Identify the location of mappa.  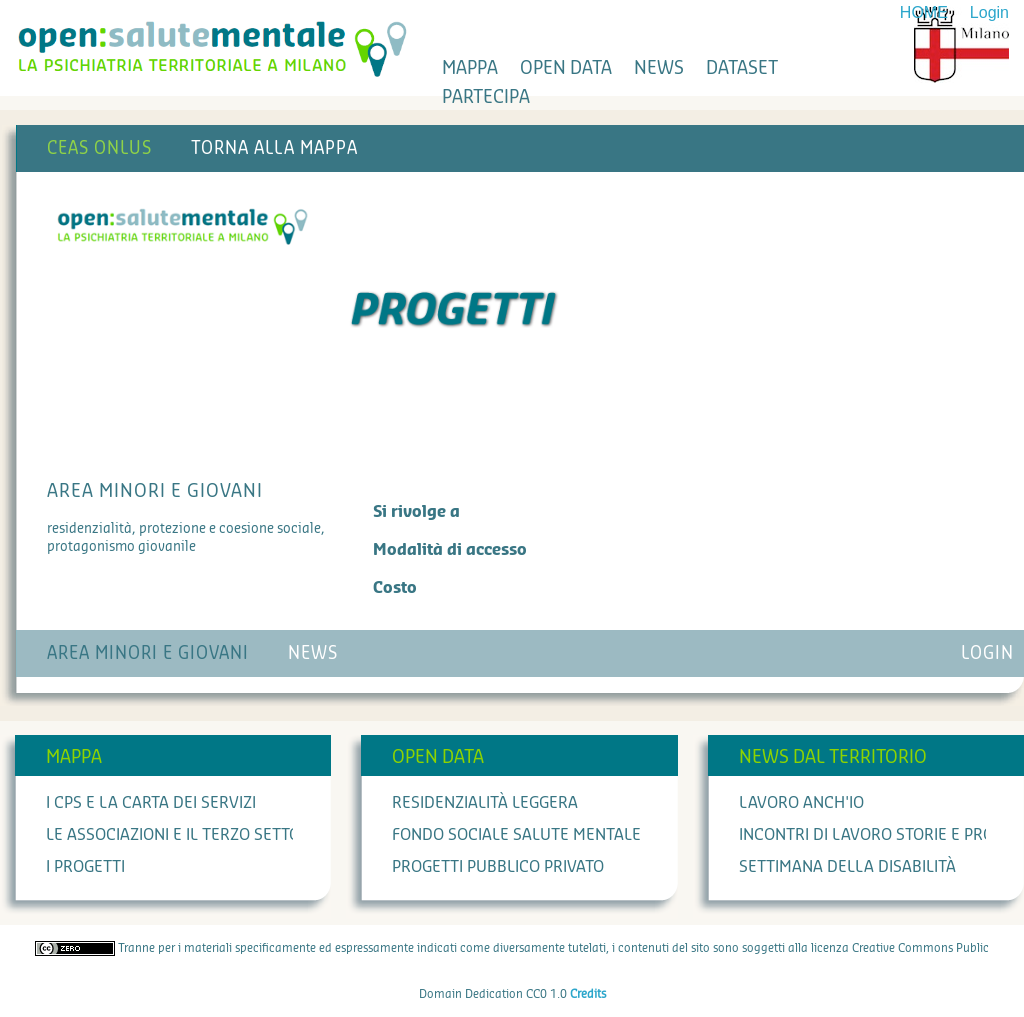
(470, 68).